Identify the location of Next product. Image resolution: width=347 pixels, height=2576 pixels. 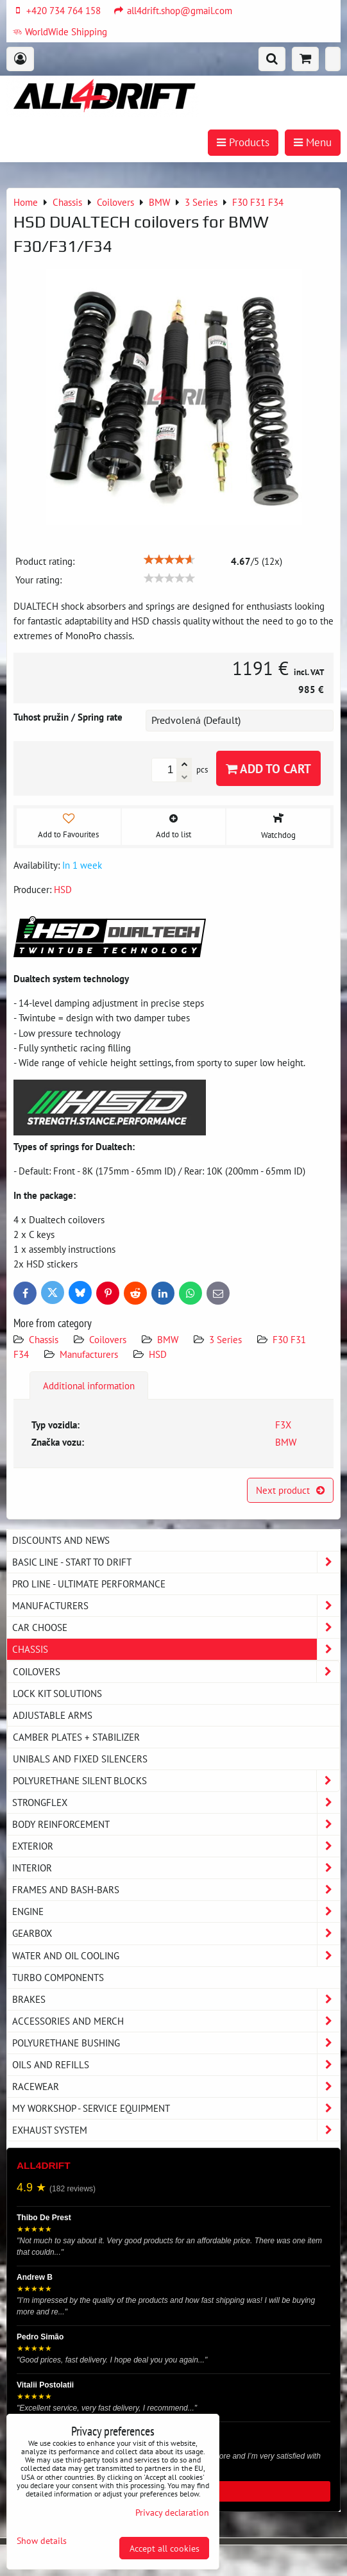
(290, 1490).